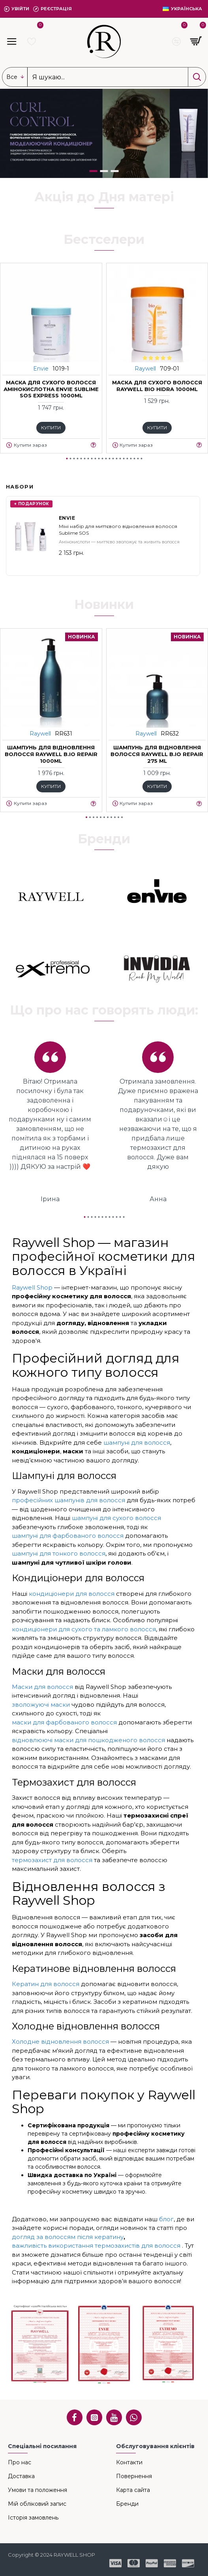  Describe the element at coordinates (32, 1287) in the screenshot. I see `Raywell Shop` at that location.